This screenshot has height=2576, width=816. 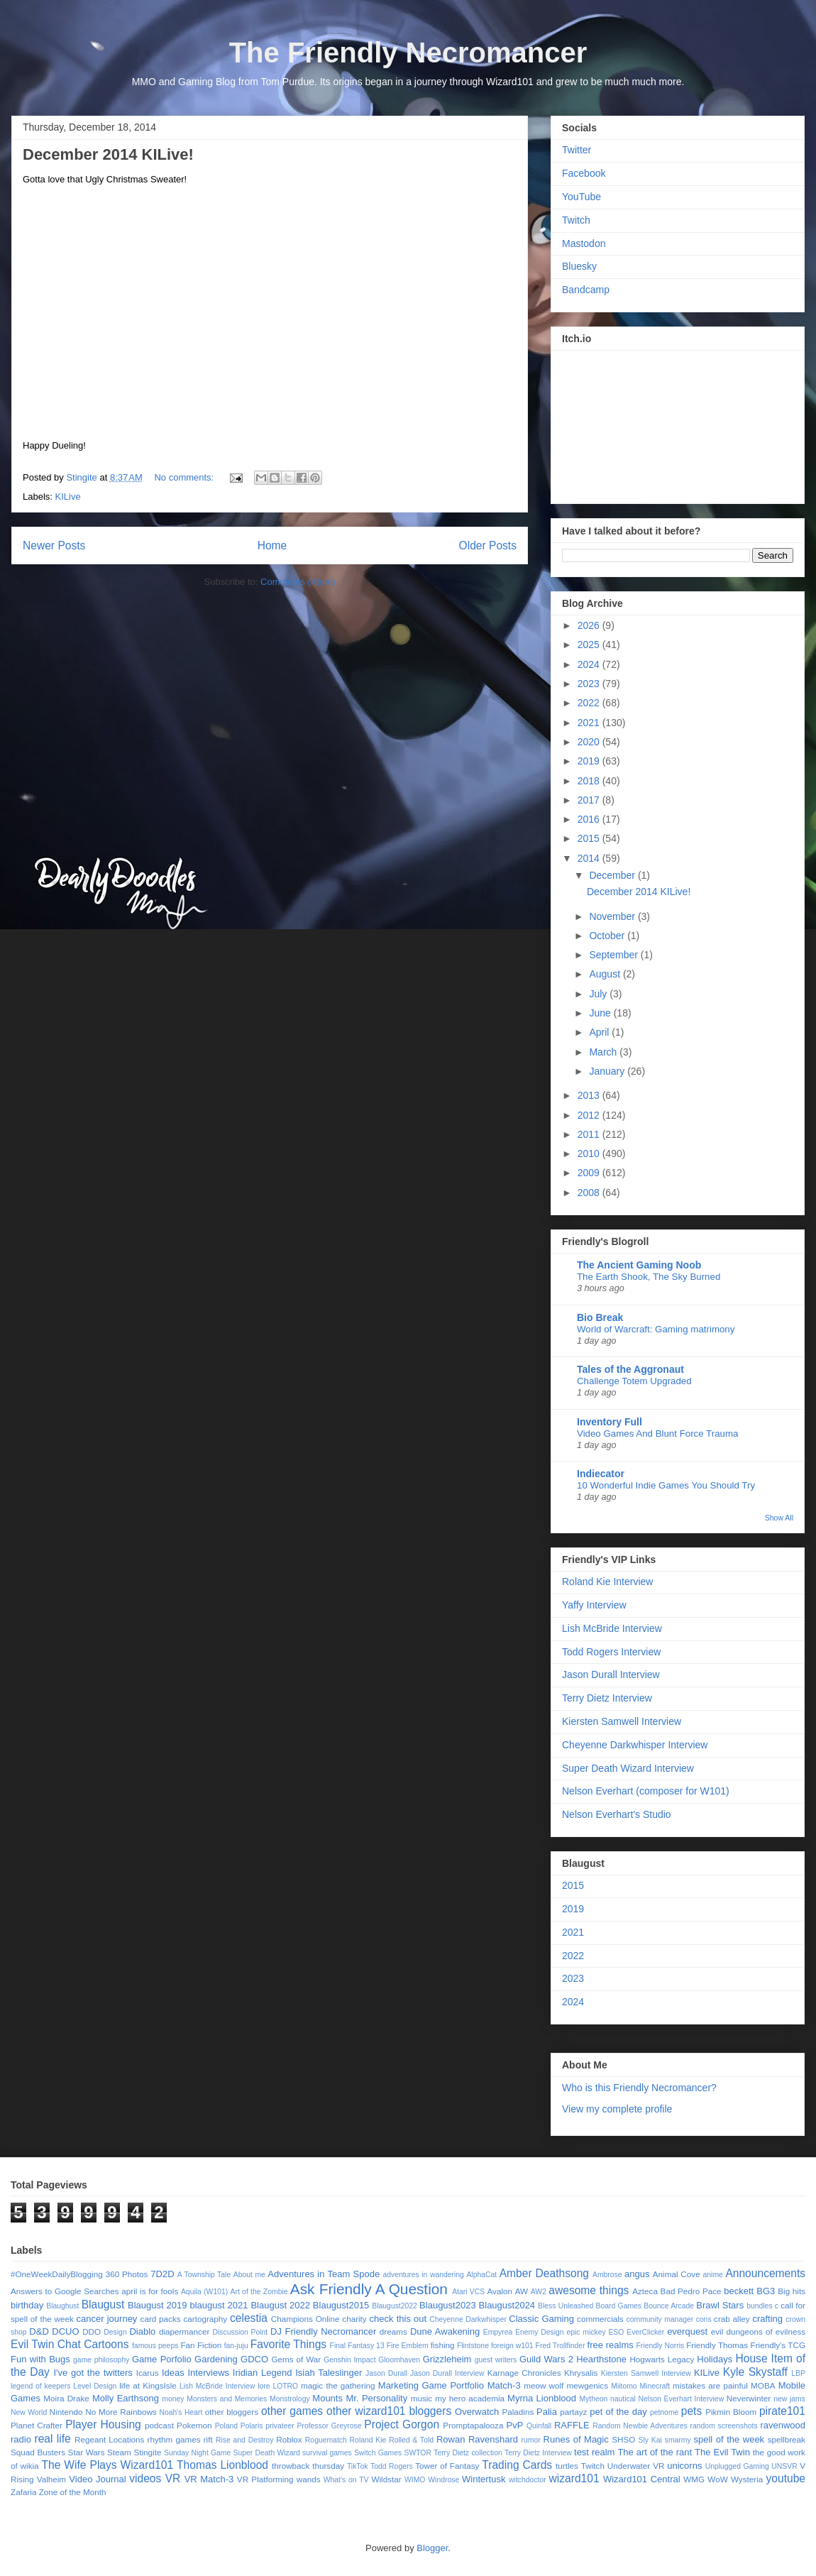 I want to click on mewgenics, so click(x=587, y=2385).